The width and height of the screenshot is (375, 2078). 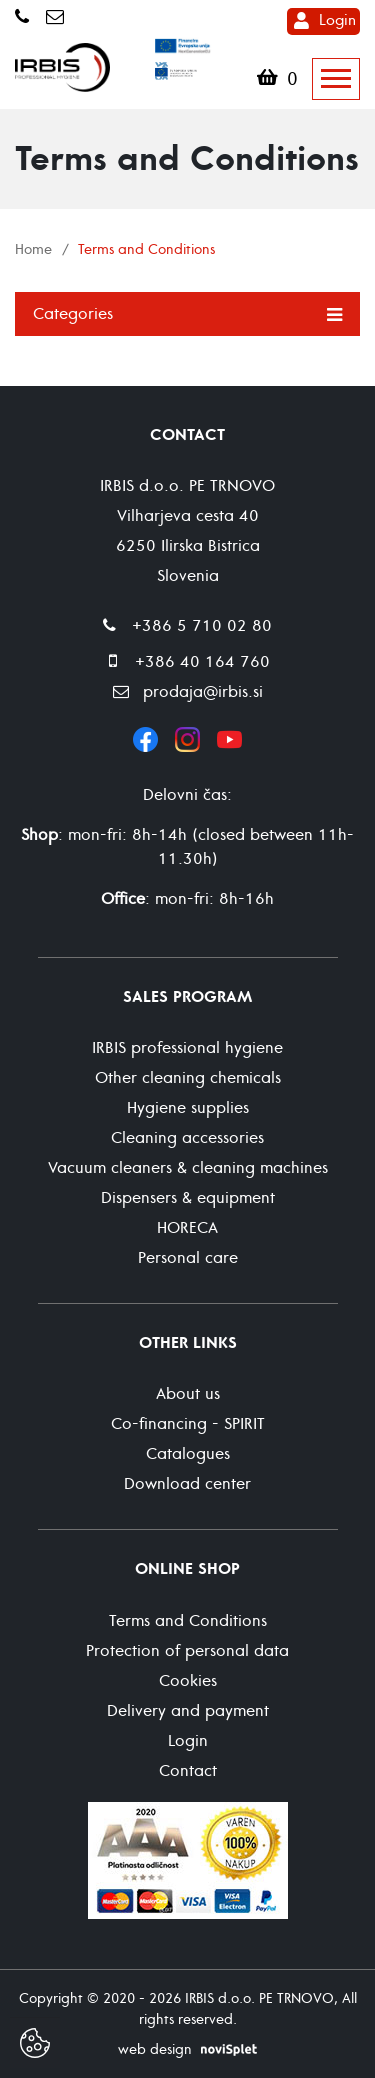 What do you see at coordinates (188, 1424) in the screenshot?
I see `Co-financing - SPIRIT` at bounding box center [188, 1424].